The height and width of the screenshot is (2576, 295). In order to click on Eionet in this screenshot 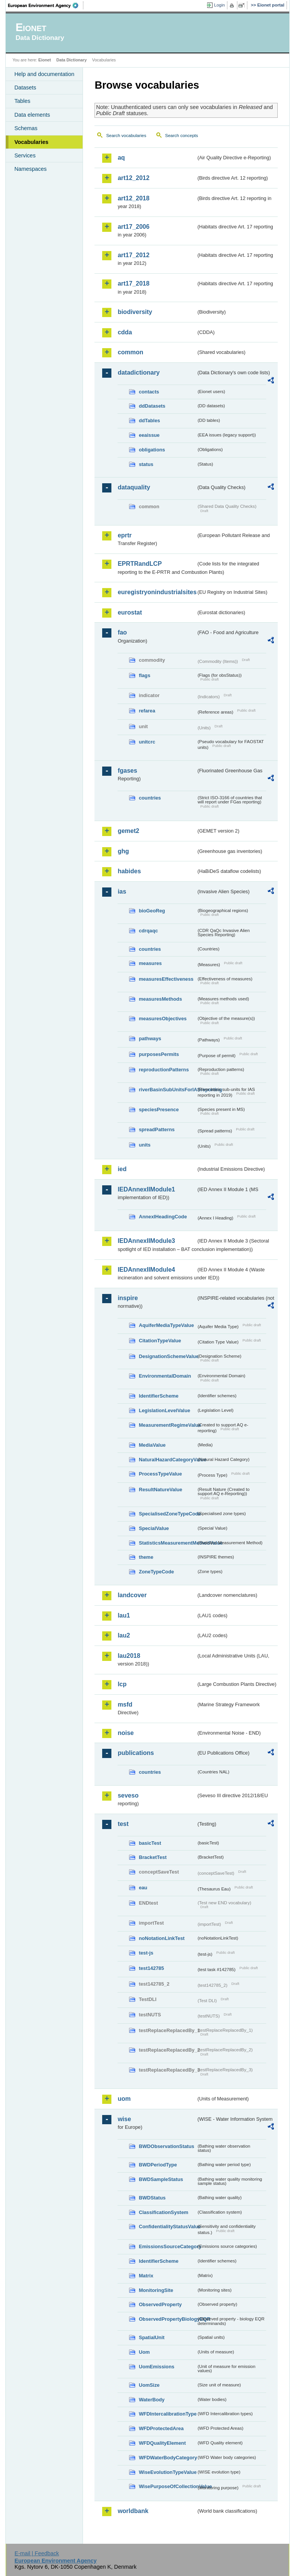, I will do `click(44, 60)`.